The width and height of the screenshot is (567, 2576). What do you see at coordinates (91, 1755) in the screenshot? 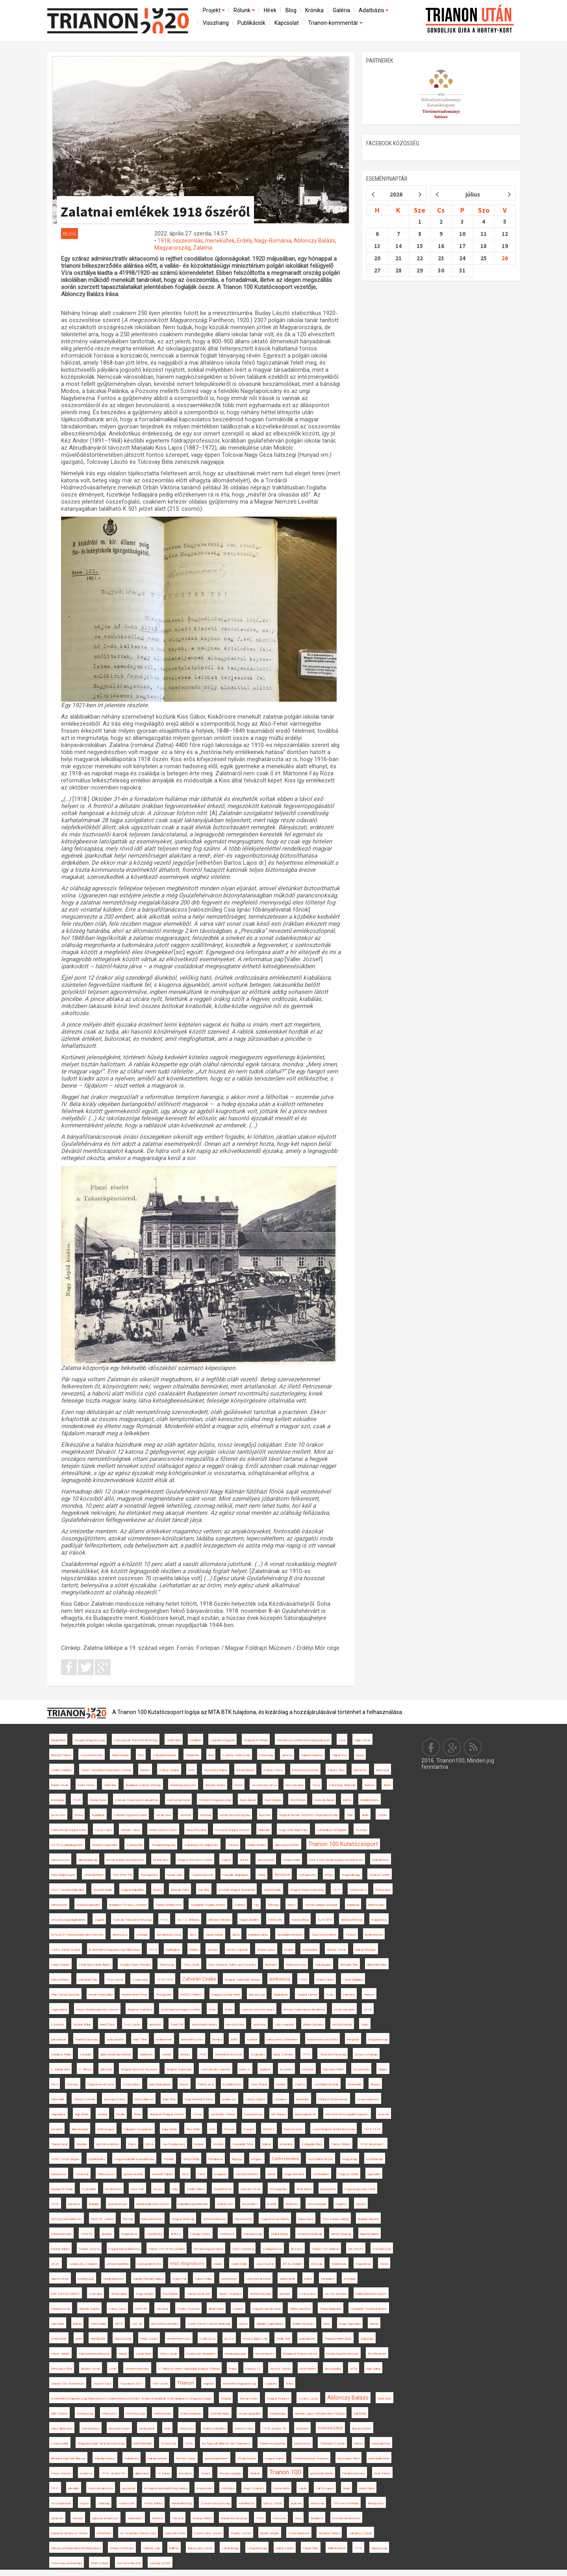
I see `Huszár-kormány` at bounding box center [91, 1755].